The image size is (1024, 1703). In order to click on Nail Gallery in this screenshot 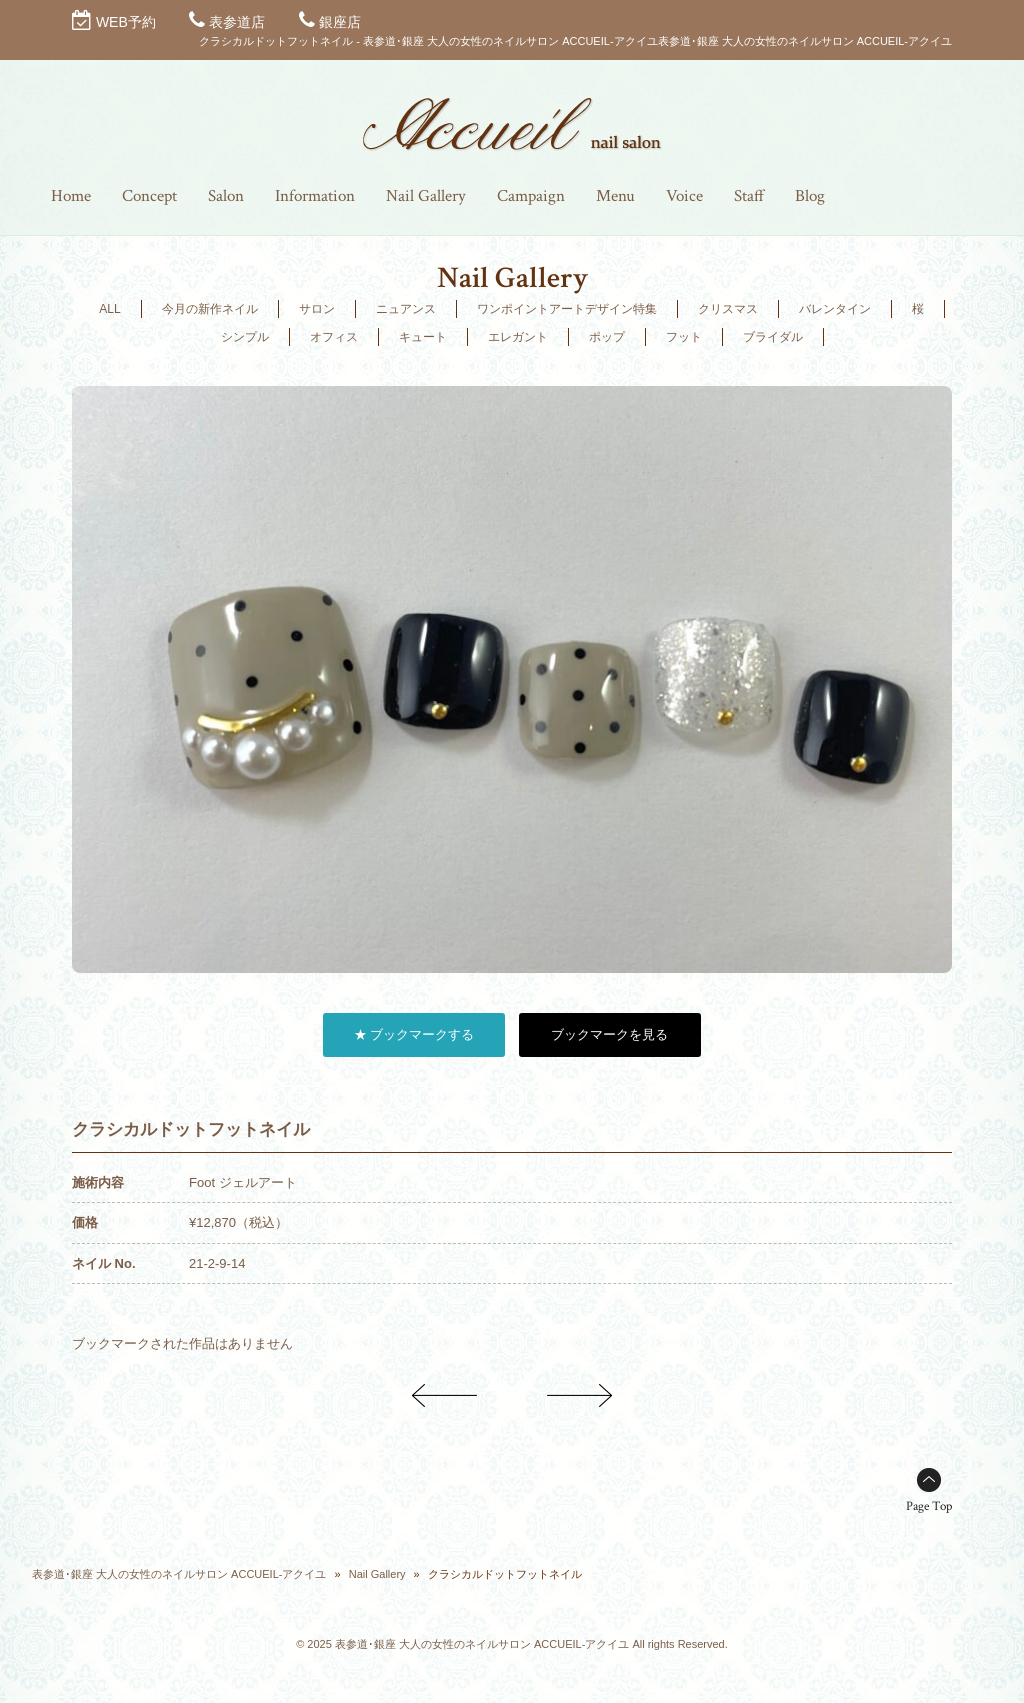, I will do `click(377, 1574)`.